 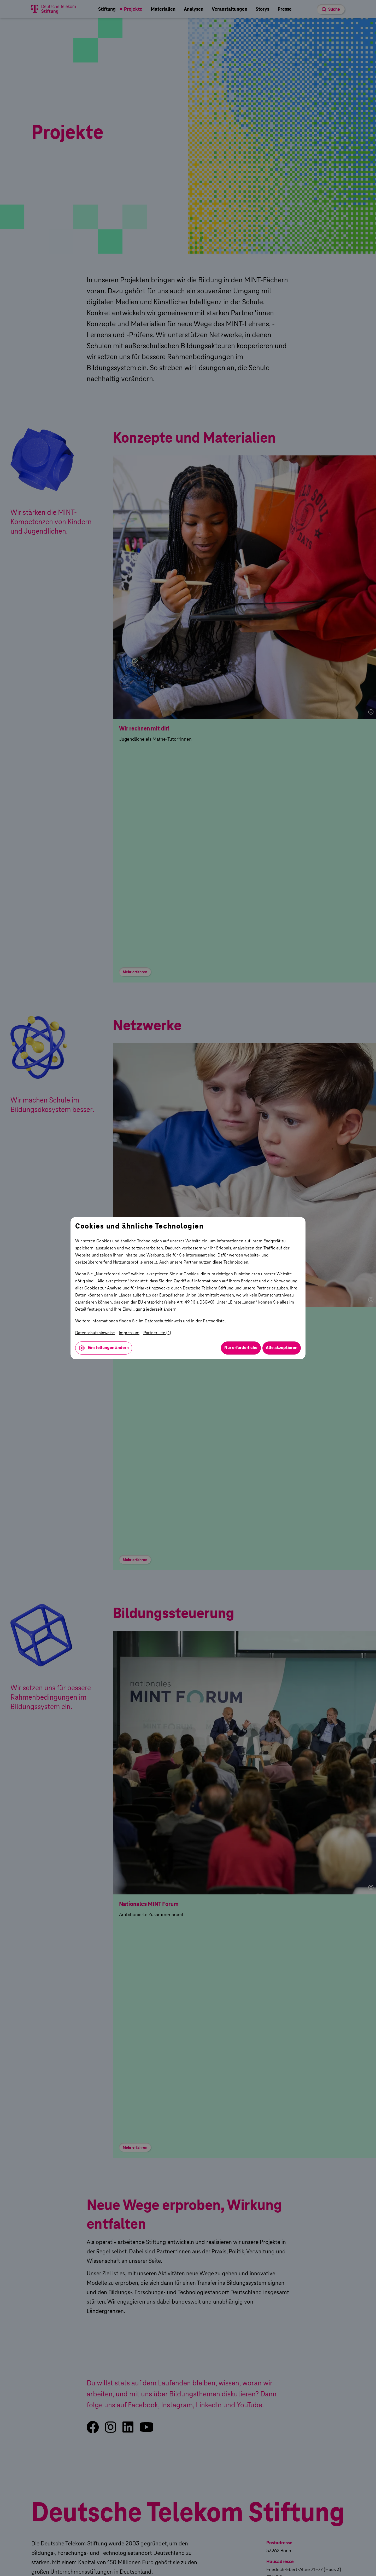 What do you see at coordinates (157, 1332) in the screenshot?
I see `Partnerliste (1)` at bounding box center [157, 1332].